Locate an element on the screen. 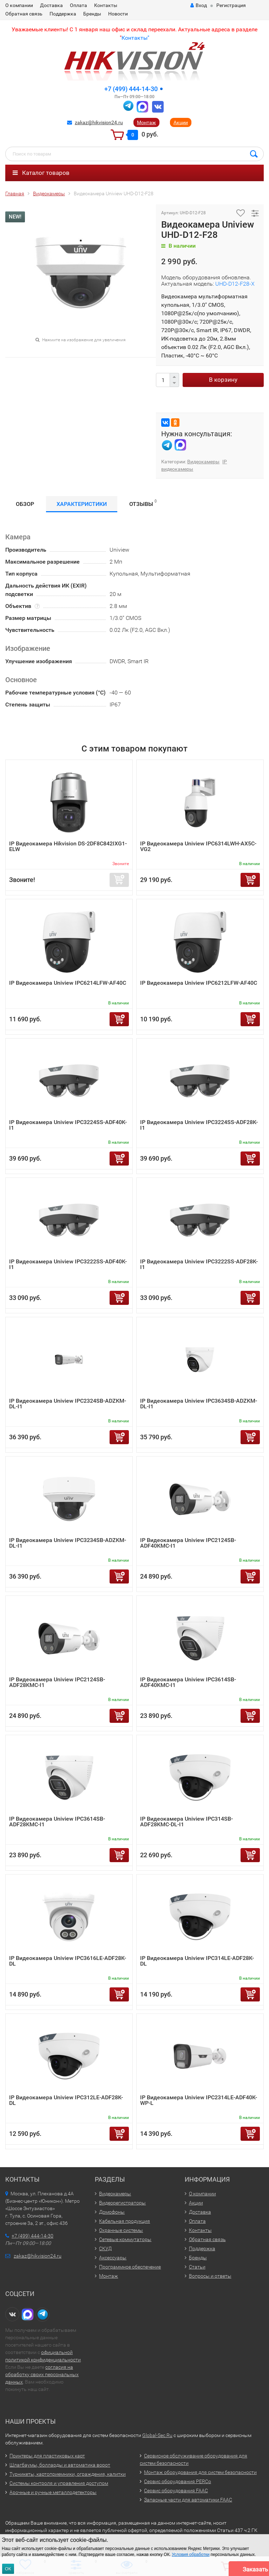  Видеорегистраторы is located at coordinates (122, 2203).